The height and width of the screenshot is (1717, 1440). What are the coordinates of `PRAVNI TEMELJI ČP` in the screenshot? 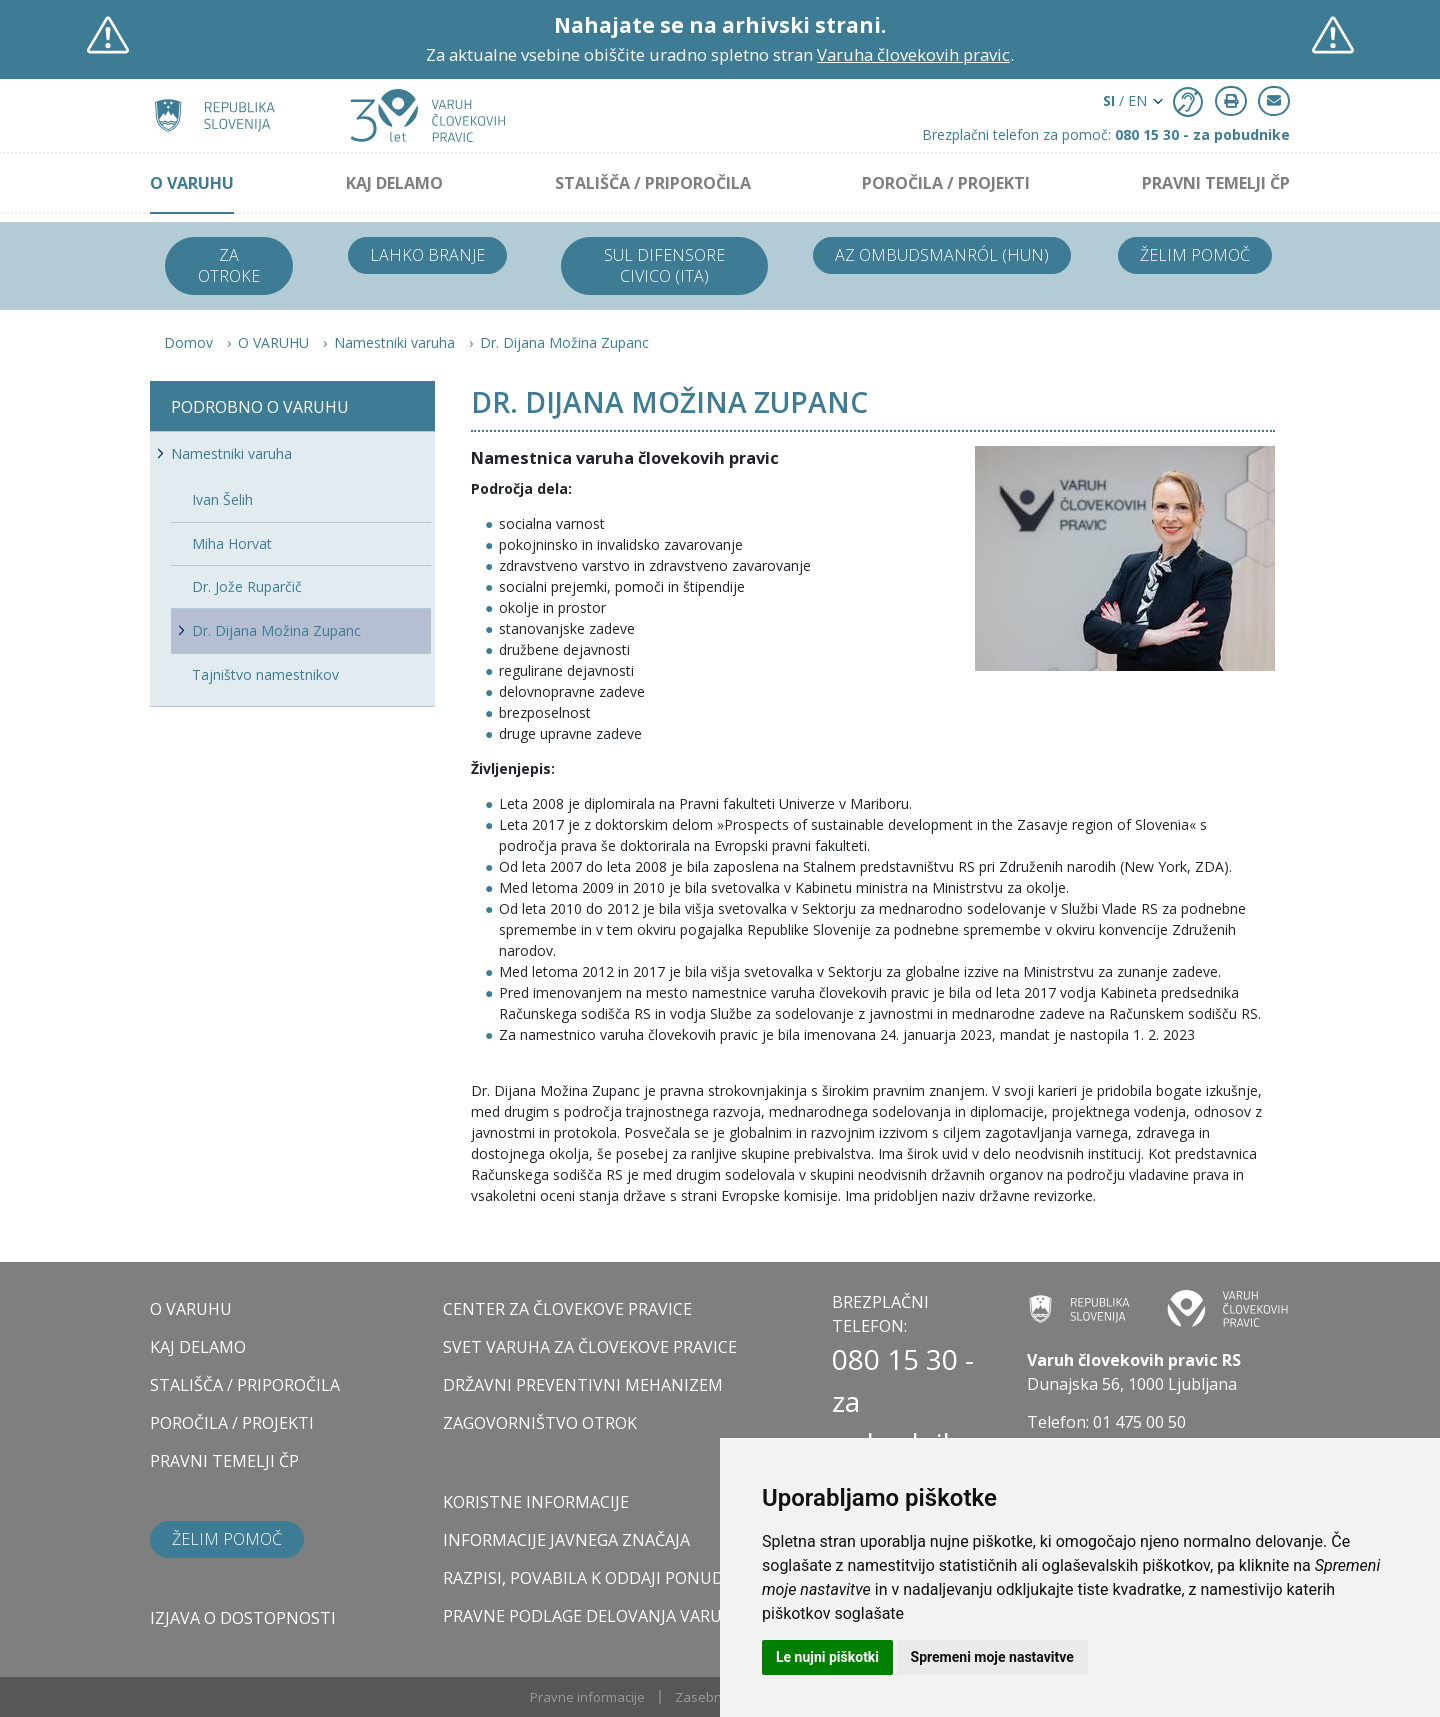 It's located at (1216, 183).